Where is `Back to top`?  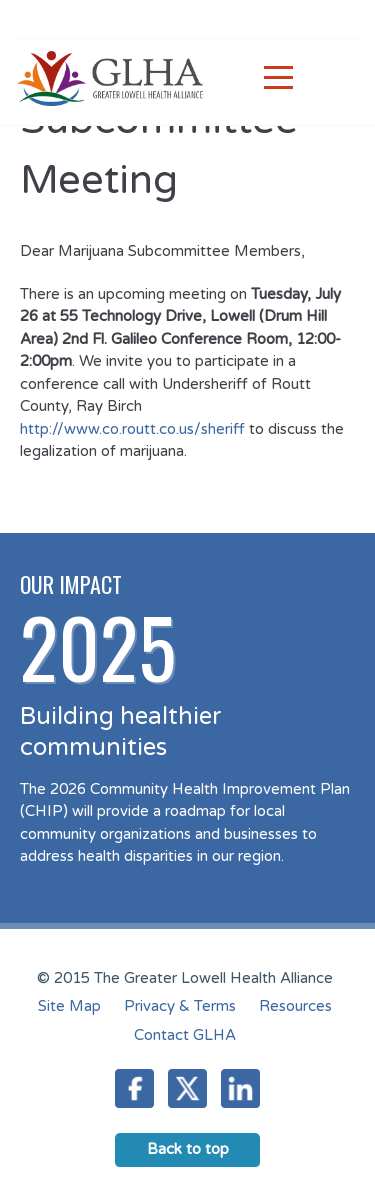 Back to top is located at coordinates (188, 1149).